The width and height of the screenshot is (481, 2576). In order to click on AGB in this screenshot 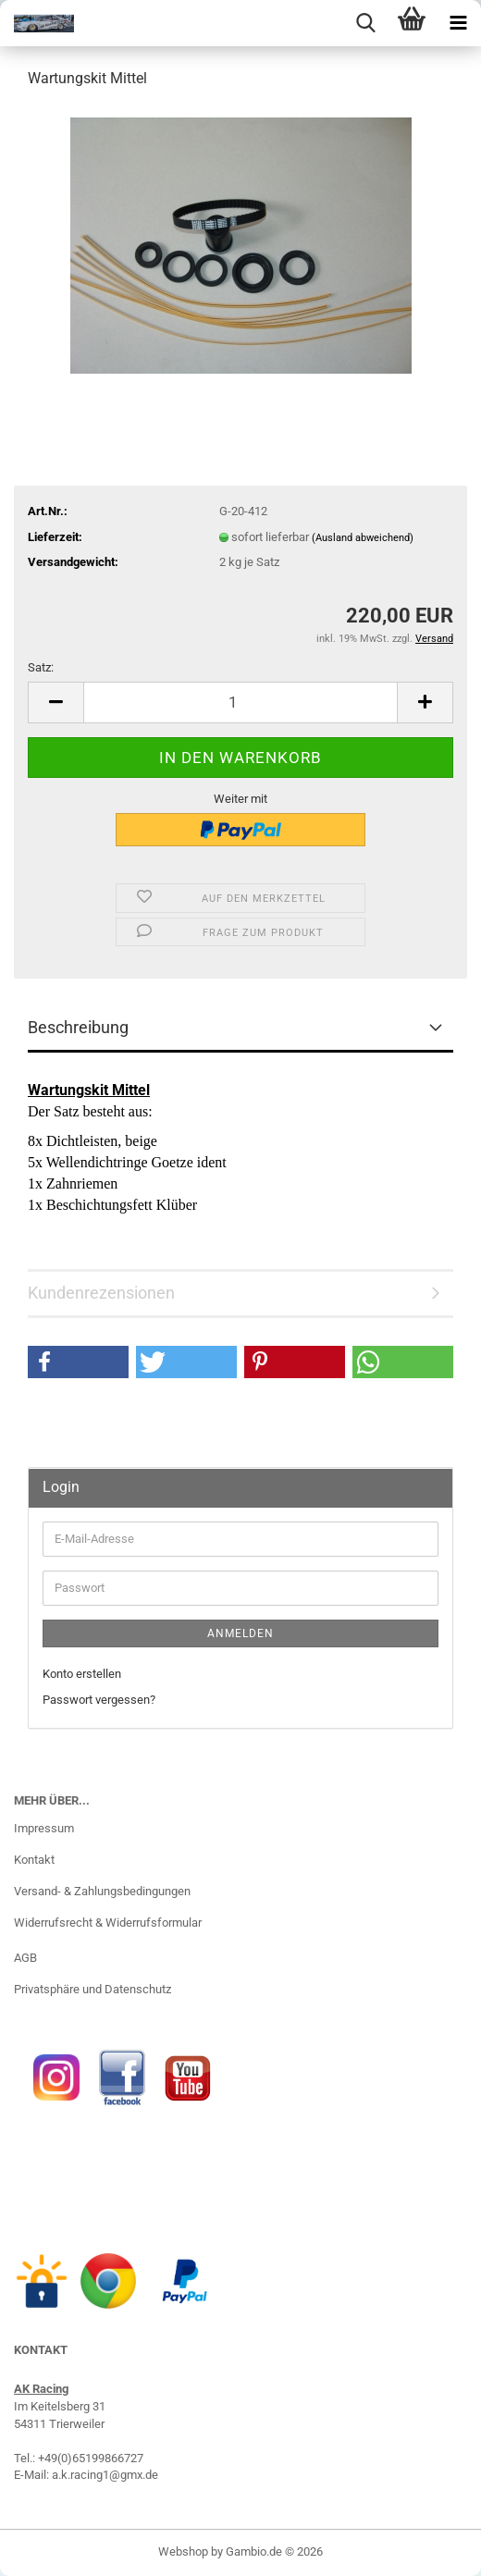, I will do `click(25, 1958)`.